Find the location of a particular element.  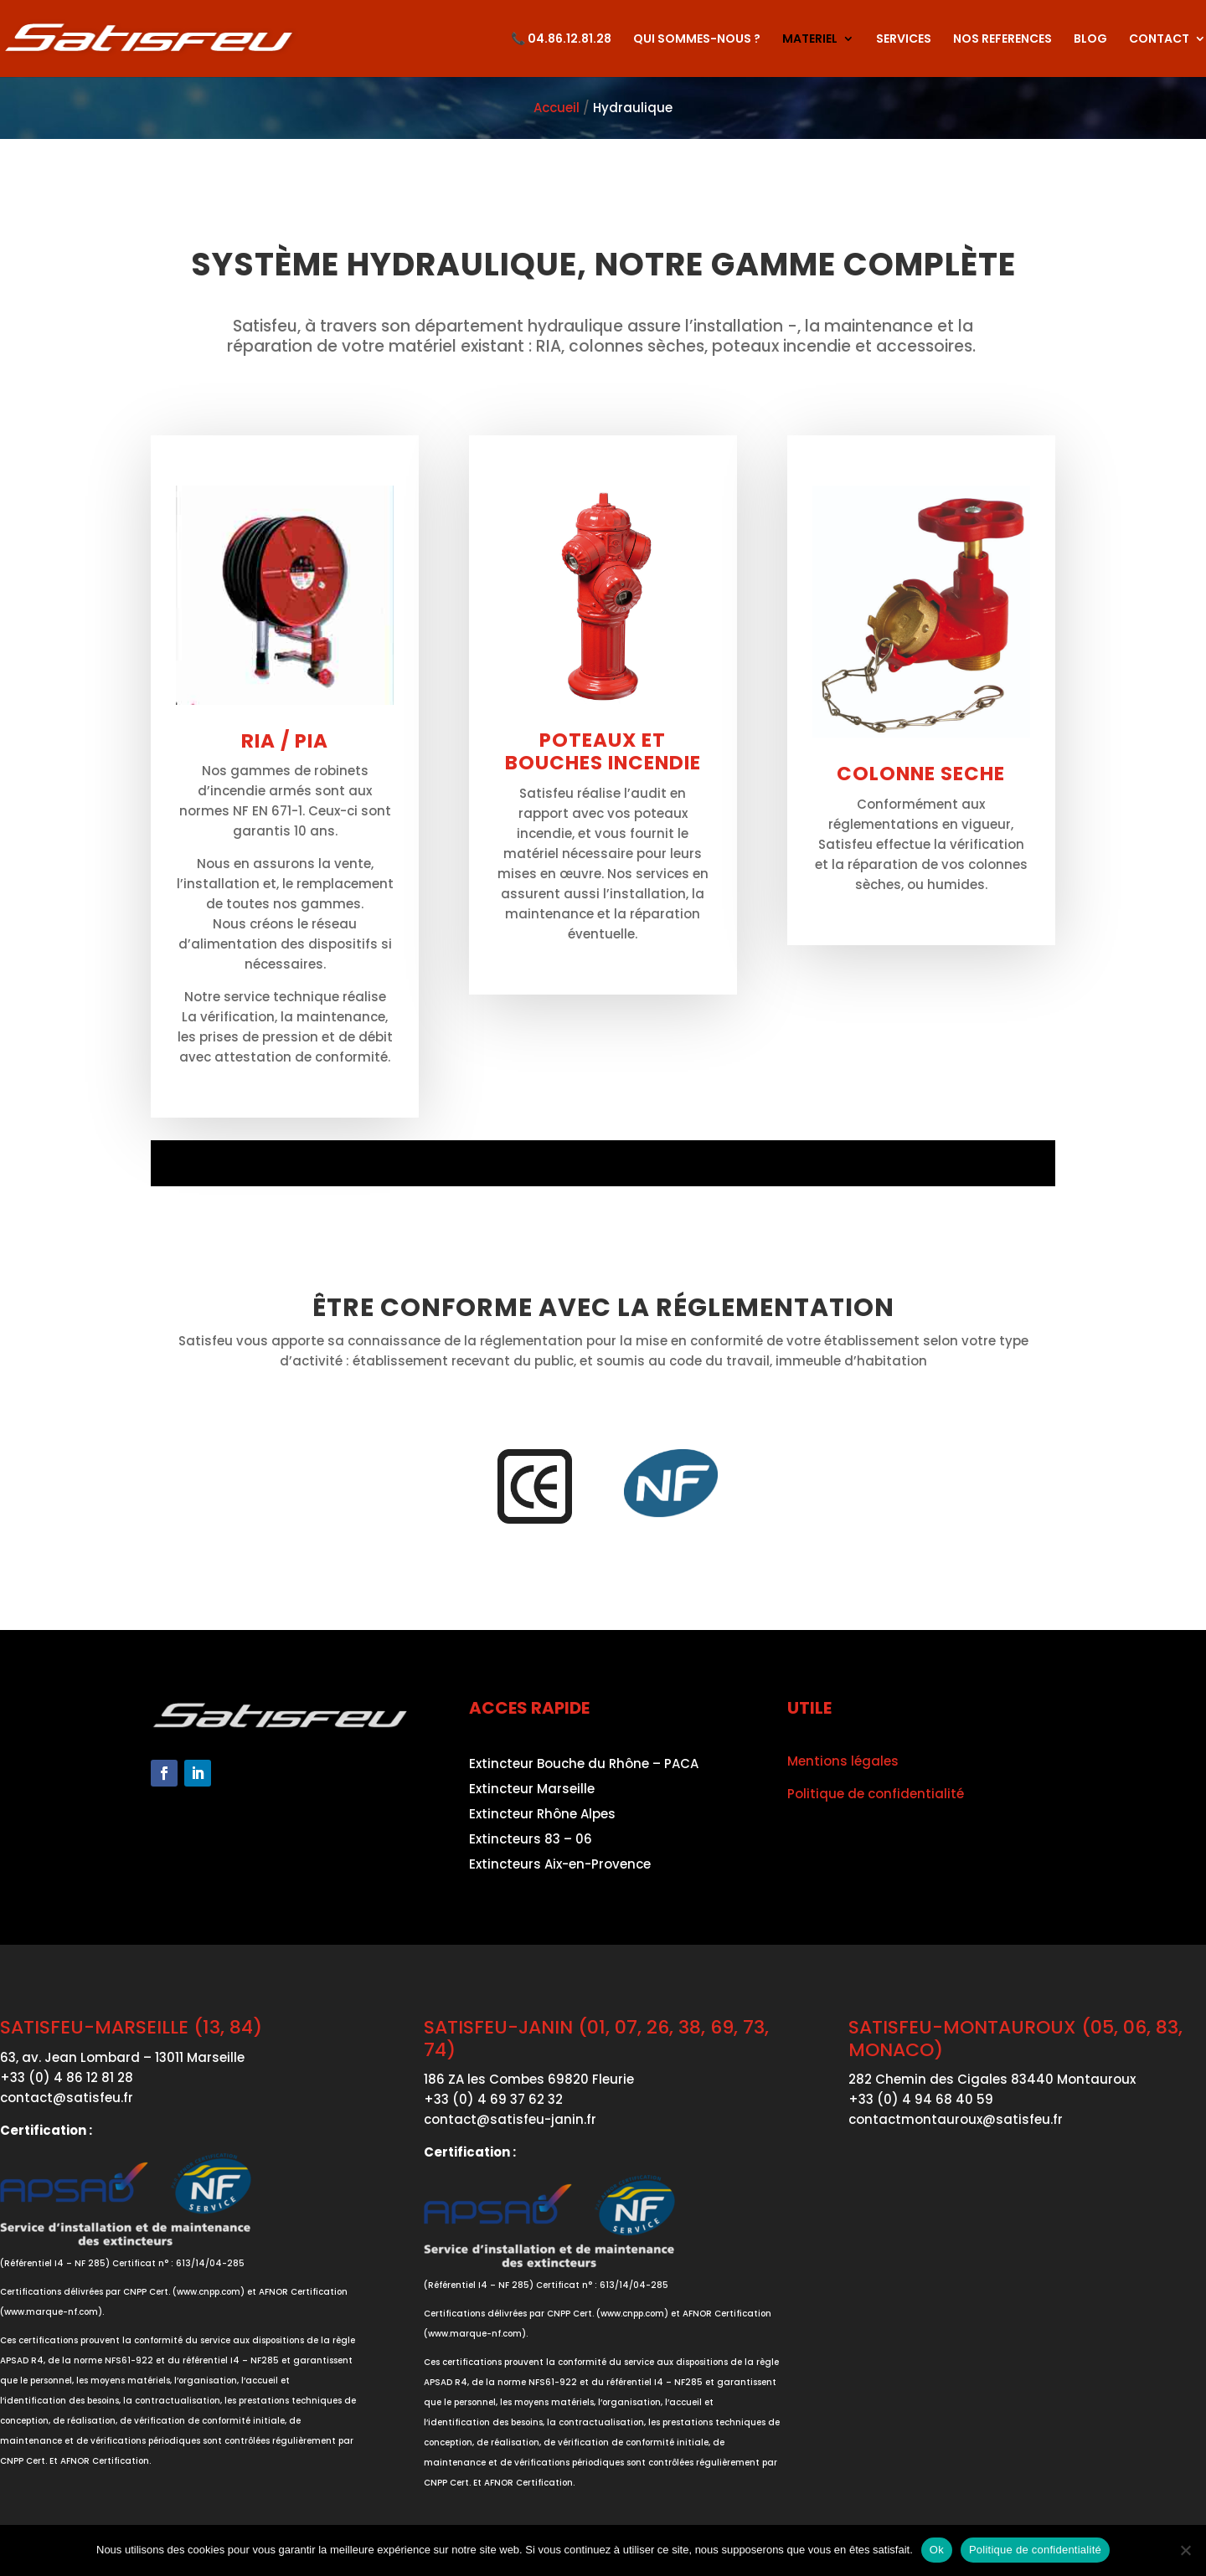

SERVICES is located at coordinates (903, 40).